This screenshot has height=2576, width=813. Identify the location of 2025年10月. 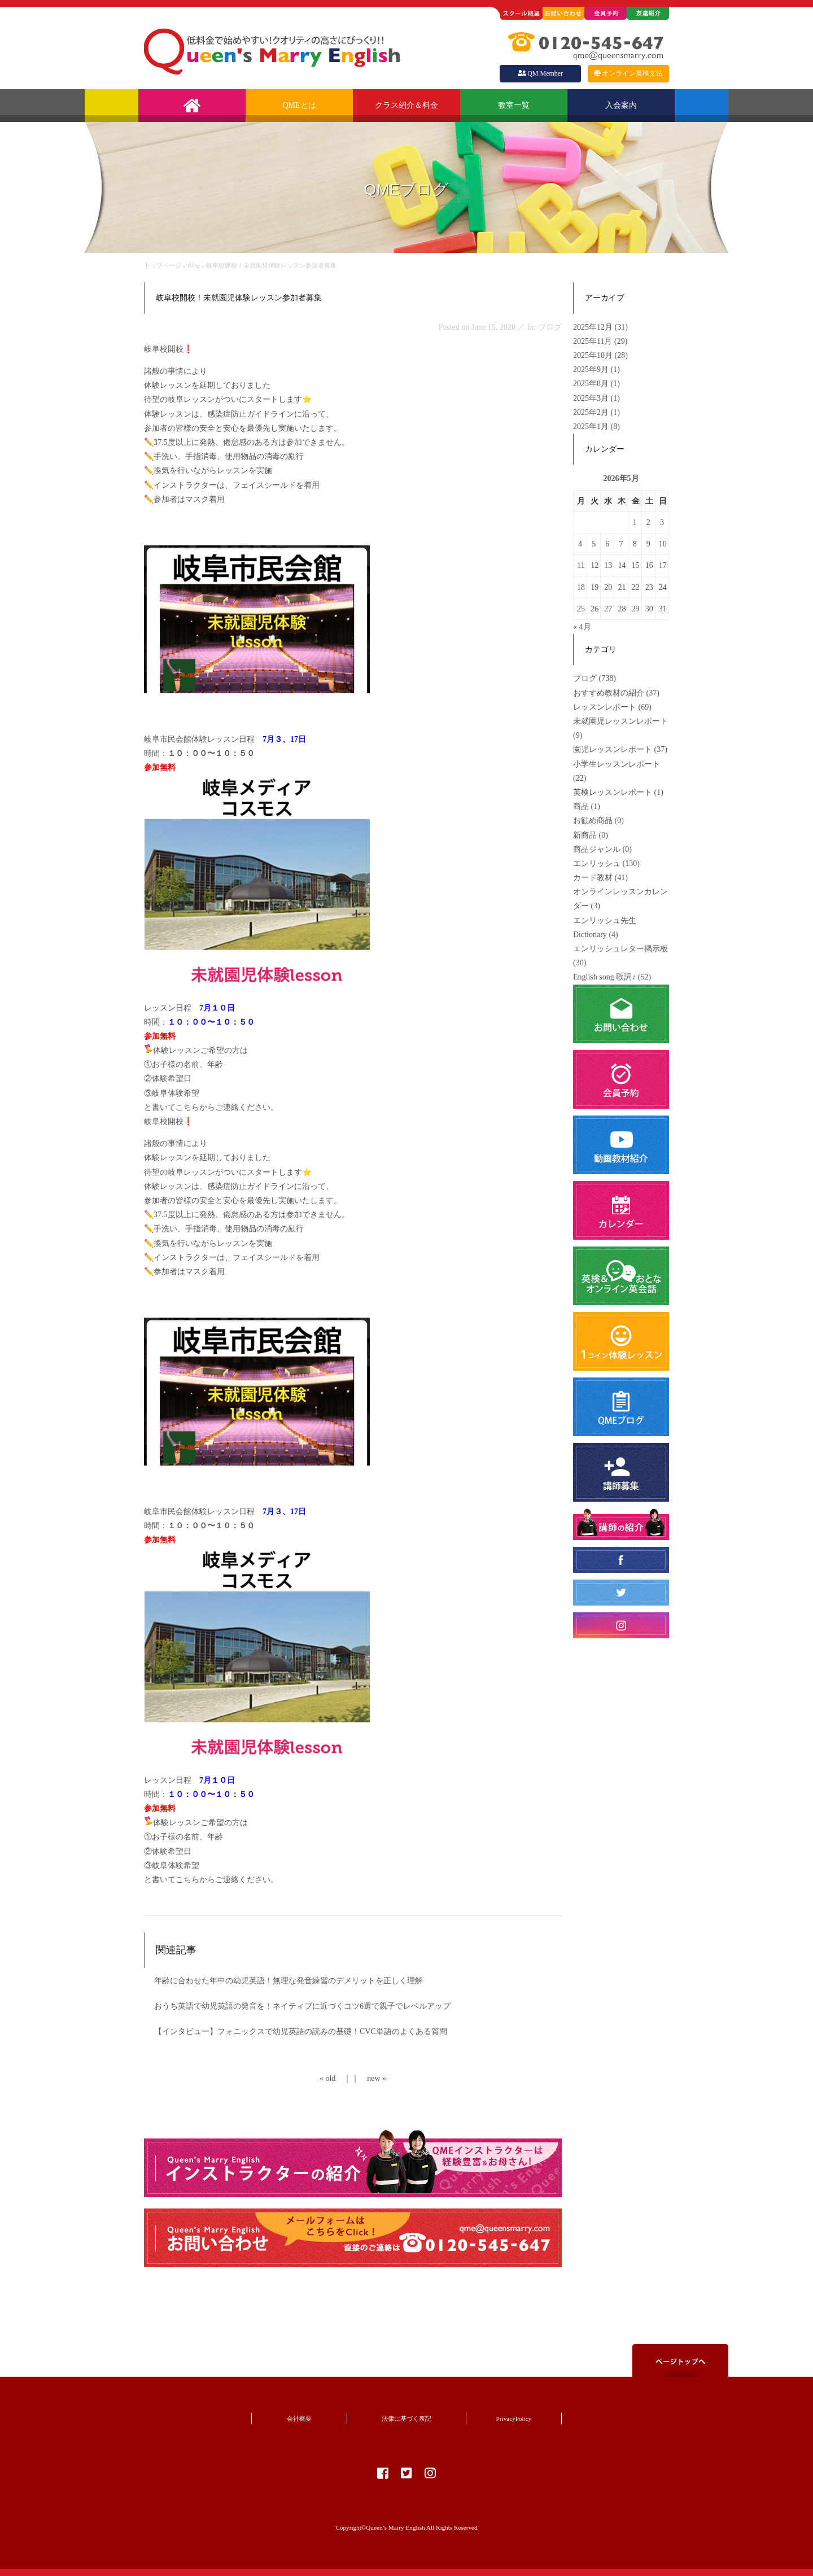
(594, 355).